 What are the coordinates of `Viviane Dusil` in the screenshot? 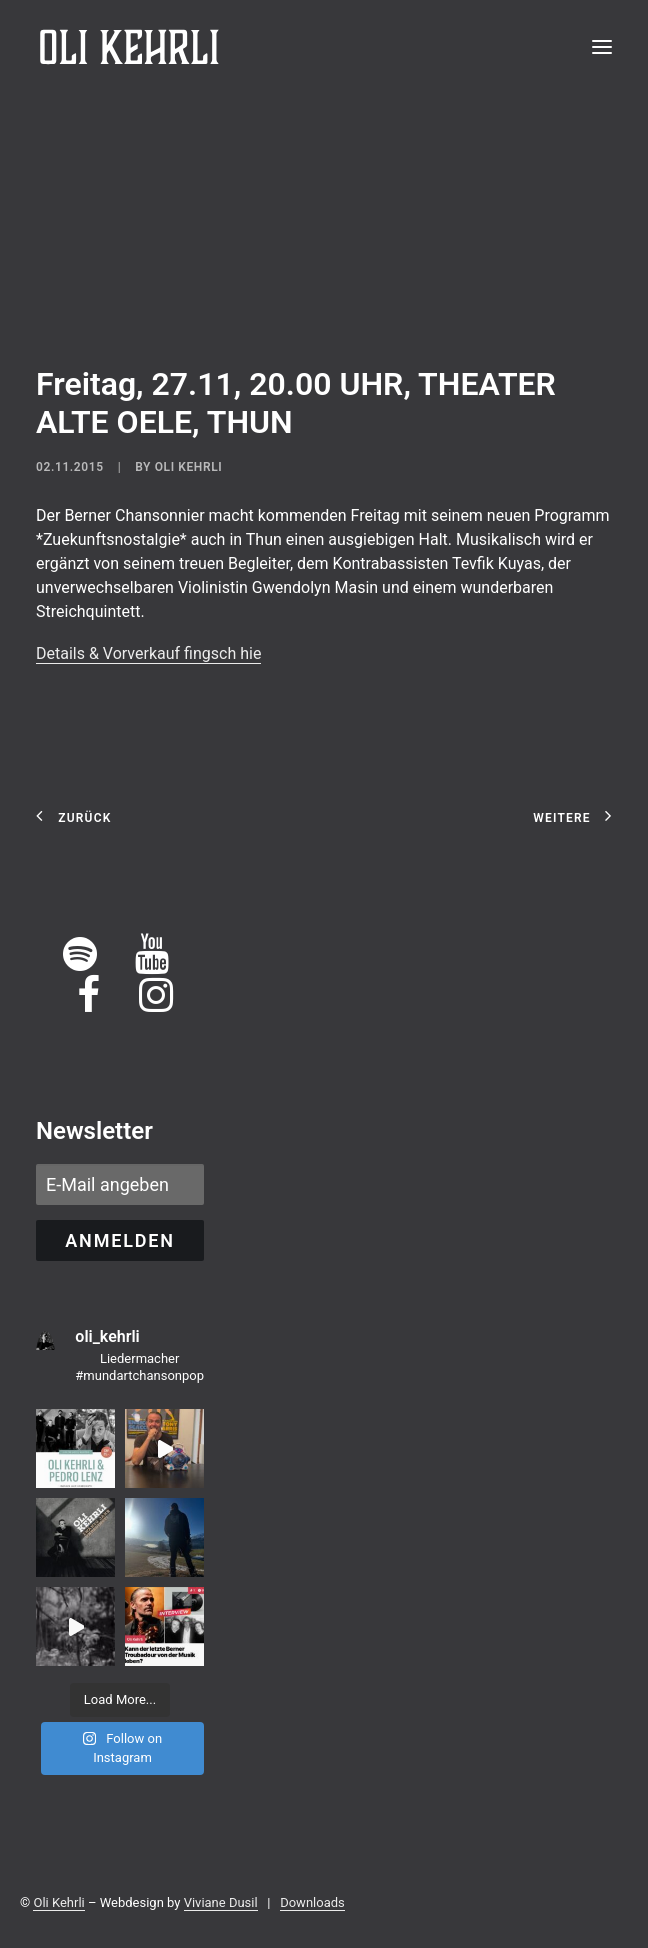 It's located at (221, 1902).